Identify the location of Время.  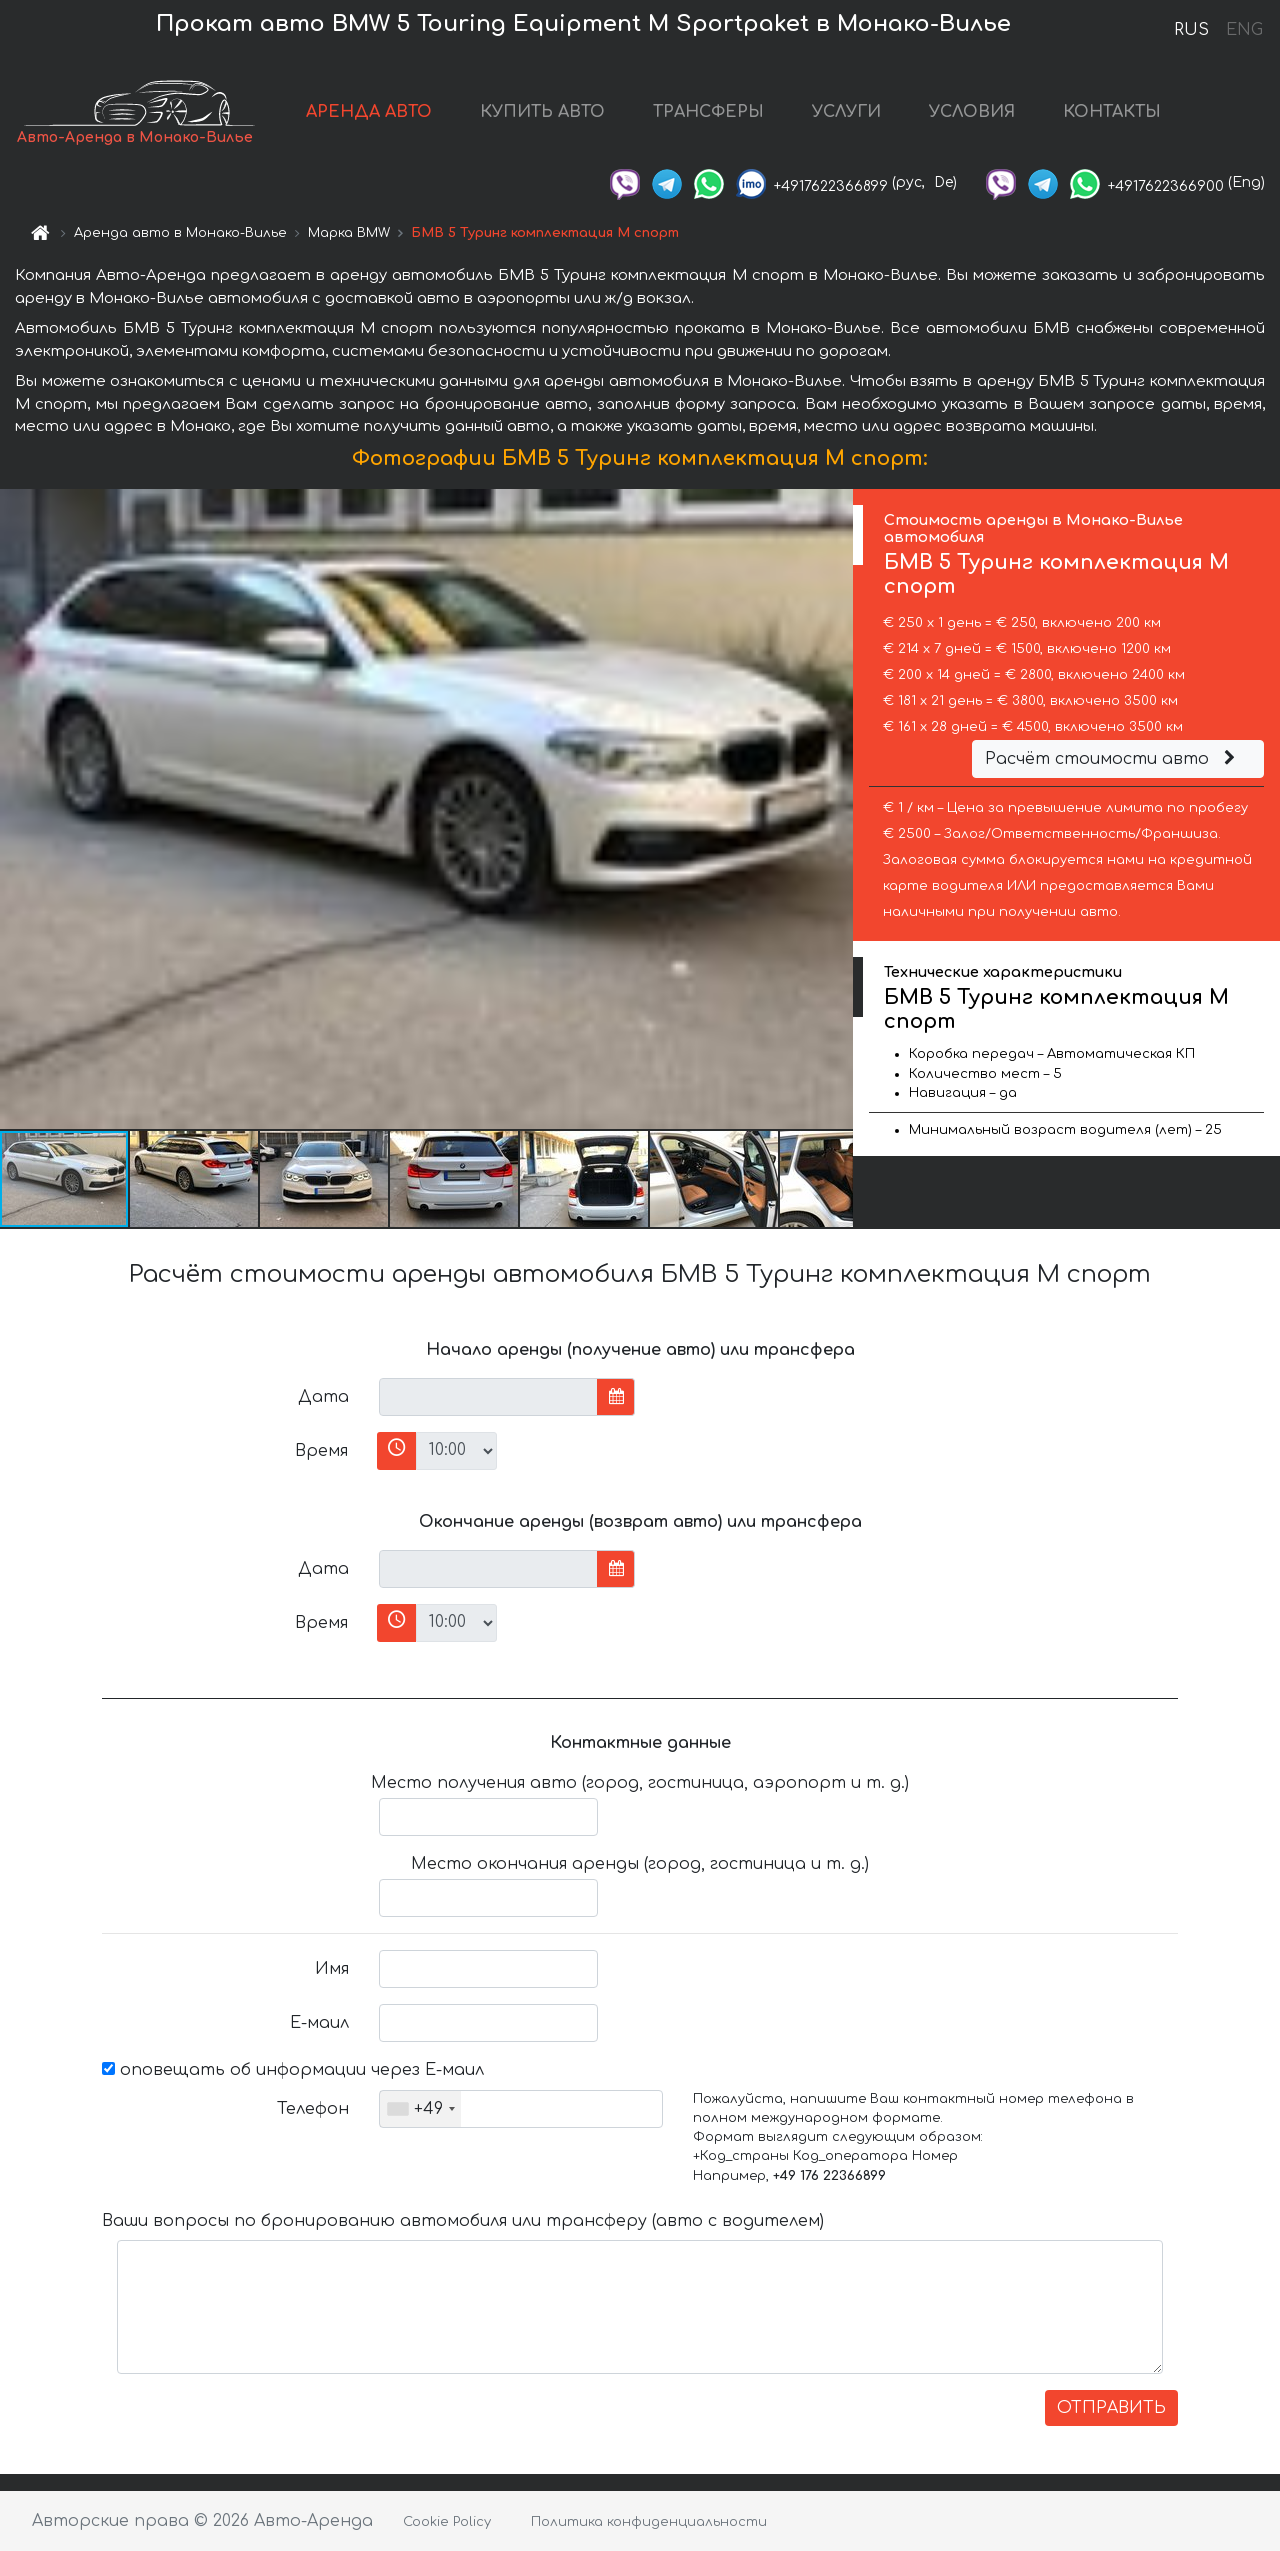
(321, 1451).